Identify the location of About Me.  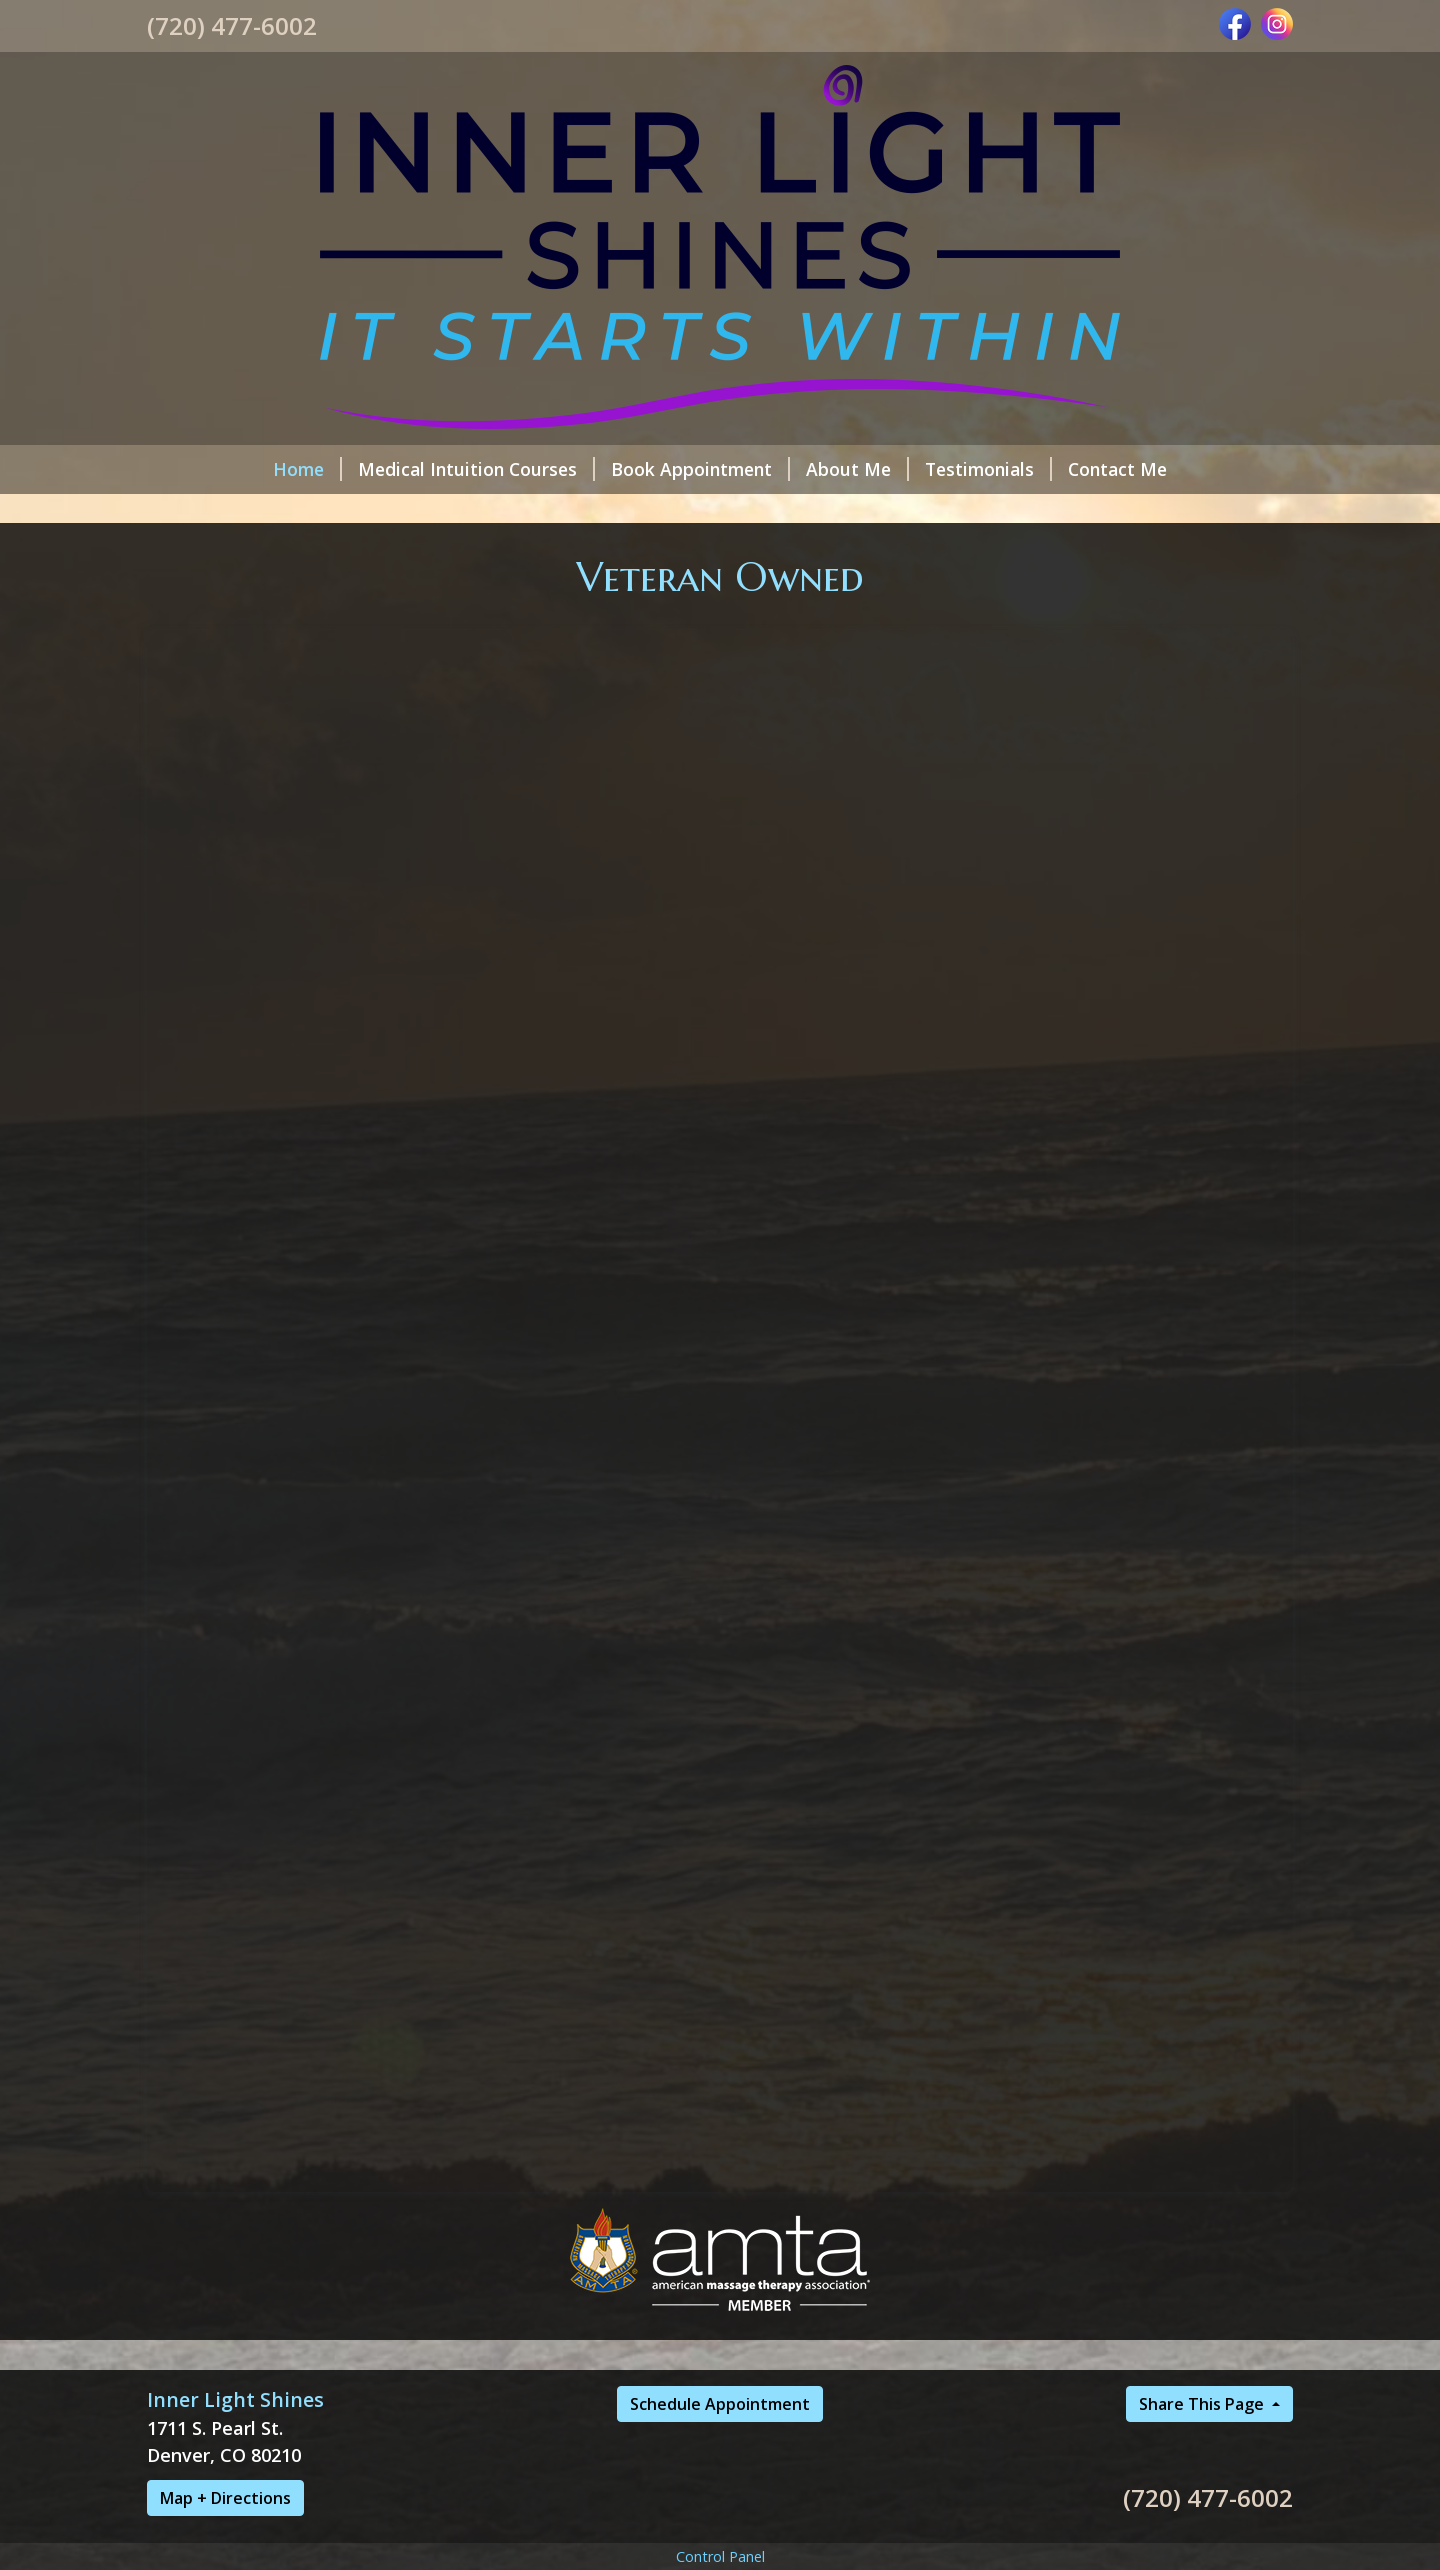
(857, 469).